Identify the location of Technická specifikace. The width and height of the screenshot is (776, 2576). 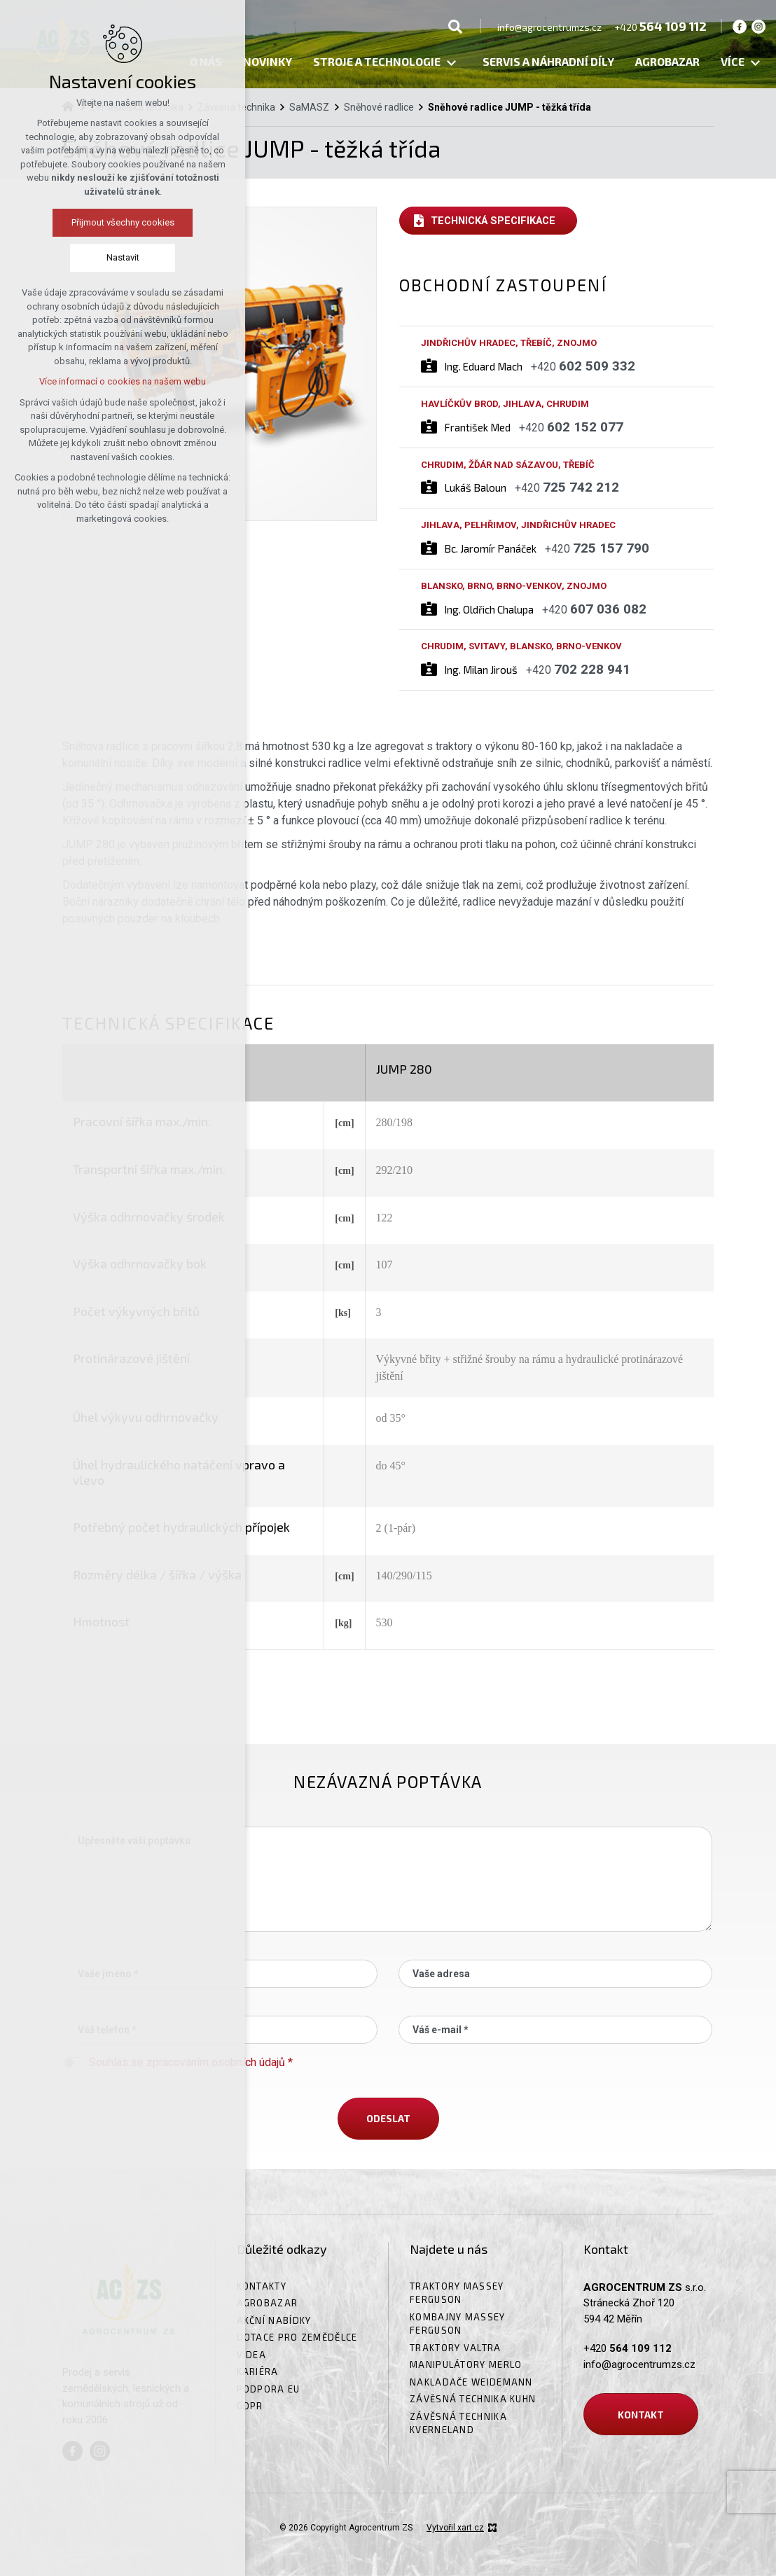
(493, 220).